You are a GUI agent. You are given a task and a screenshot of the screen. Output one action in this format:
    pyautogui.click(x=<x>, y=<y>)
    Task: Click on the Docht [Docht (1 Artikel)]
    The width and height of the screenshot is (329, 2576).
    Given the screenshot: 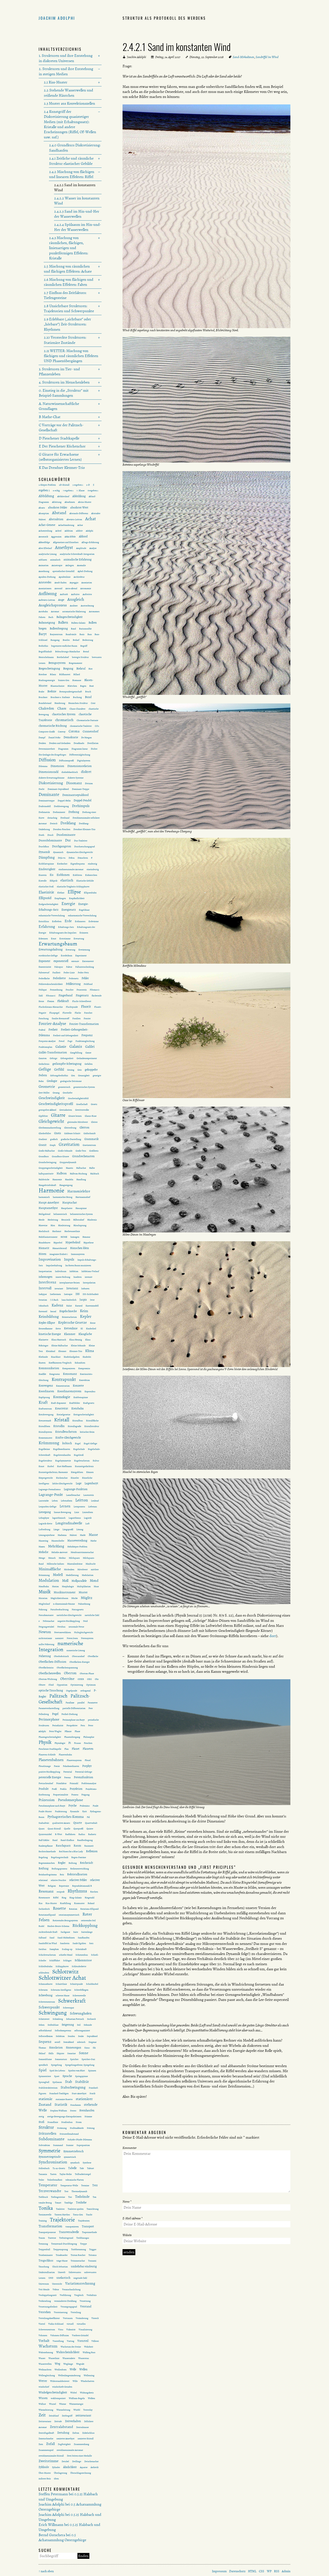 What is the action you would take?
    pyautogui.click(x=41, y=789)
    